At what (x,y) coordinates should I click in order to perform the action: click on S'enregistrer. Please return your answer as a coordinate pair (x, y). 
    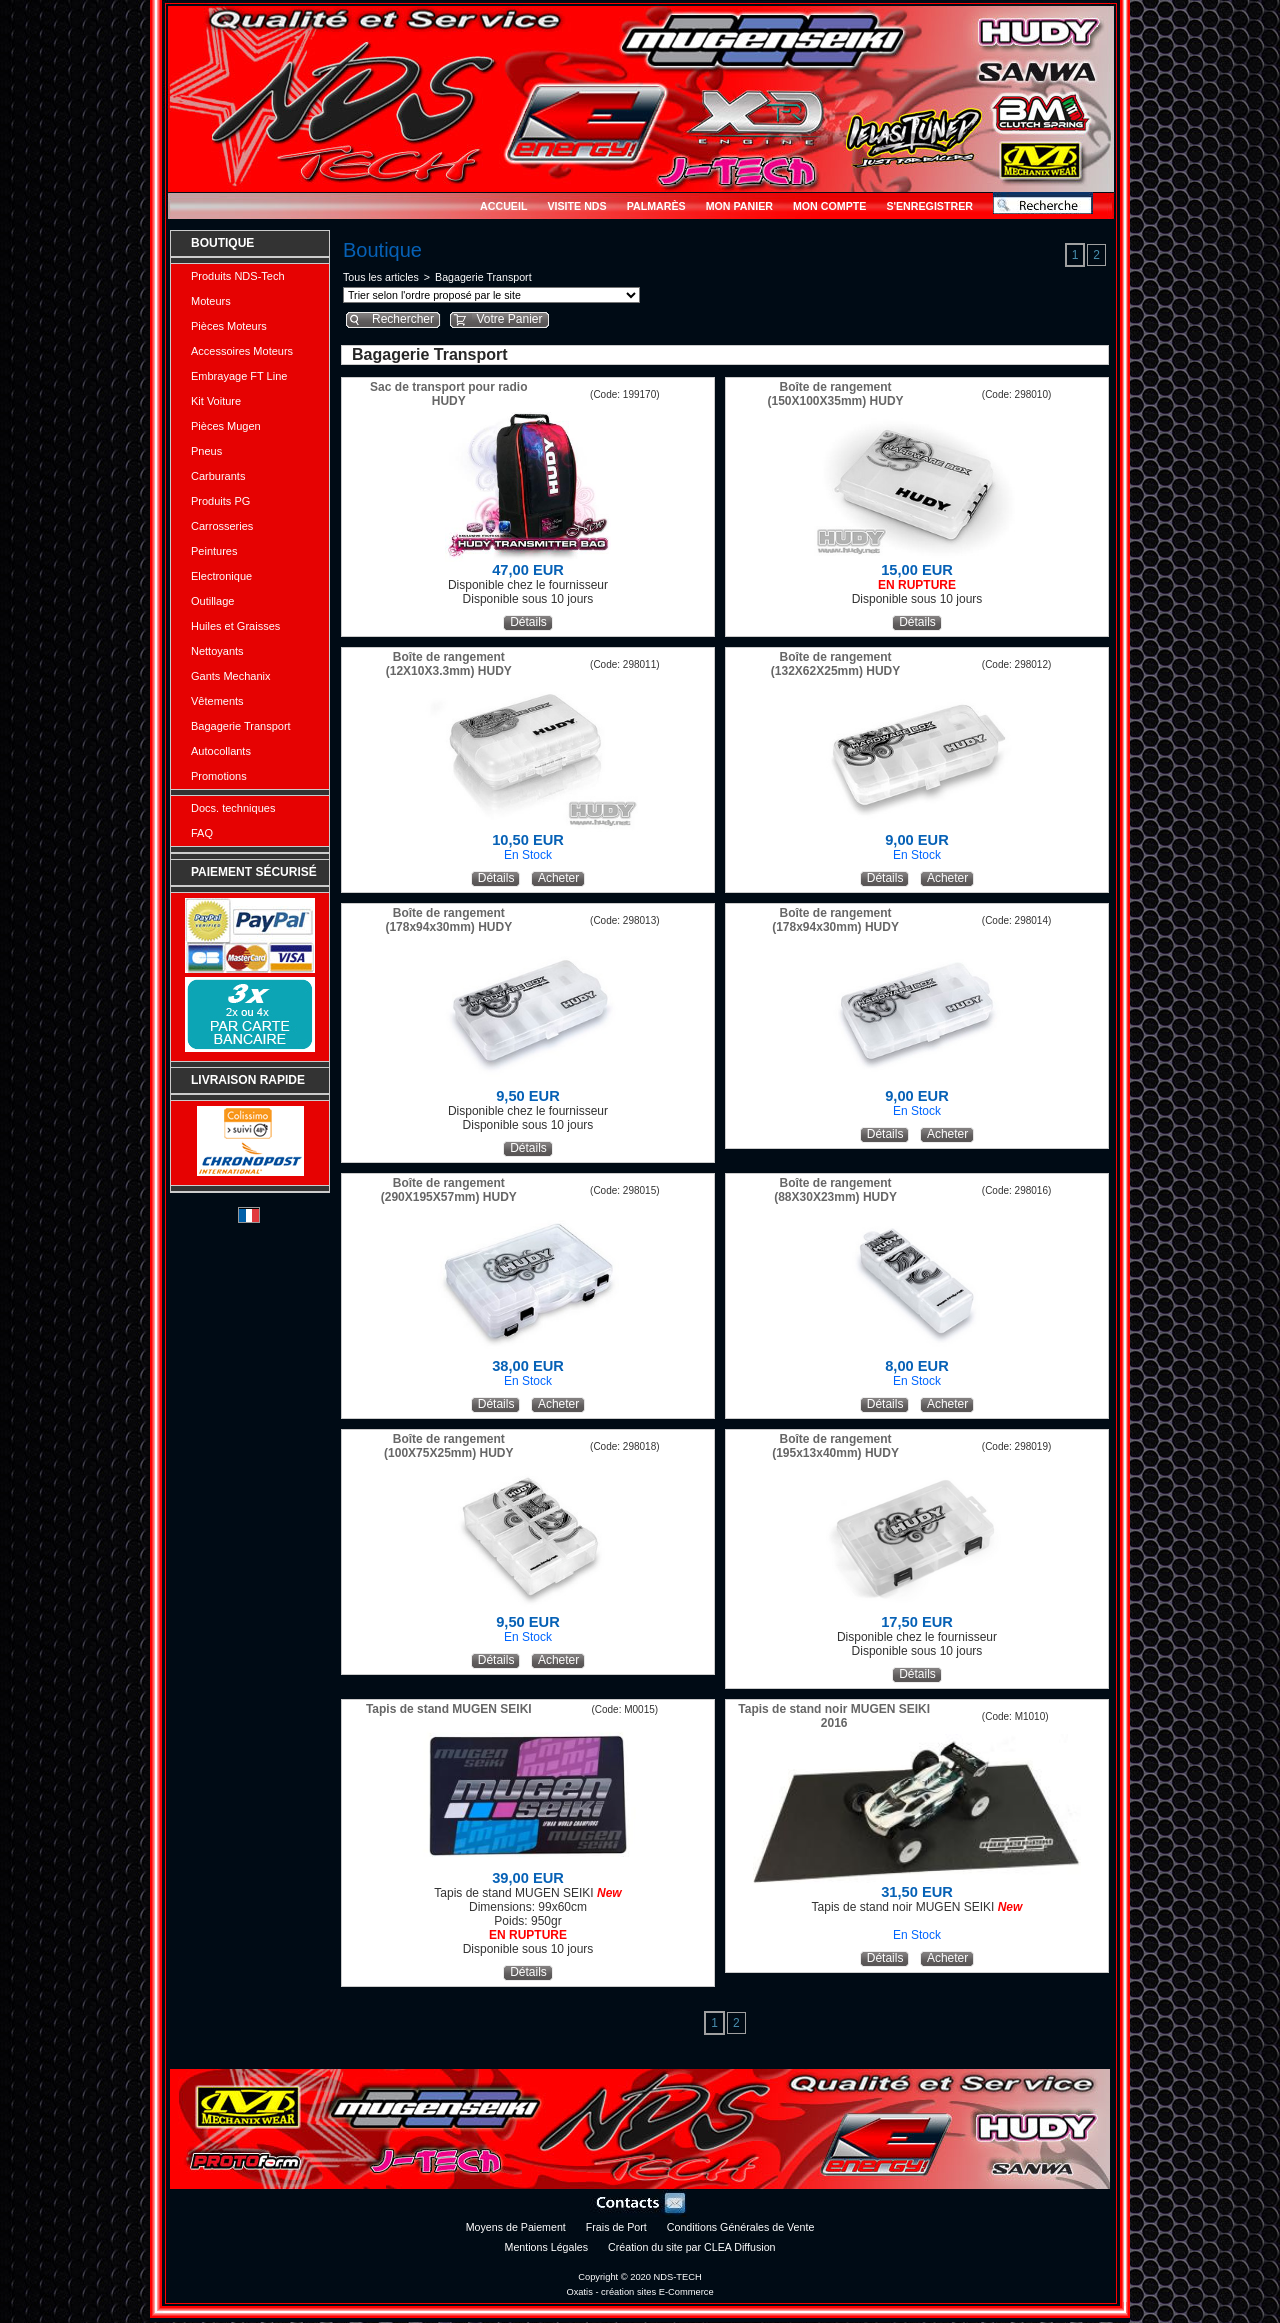
    Looking at the image, I should click on (929, 206).